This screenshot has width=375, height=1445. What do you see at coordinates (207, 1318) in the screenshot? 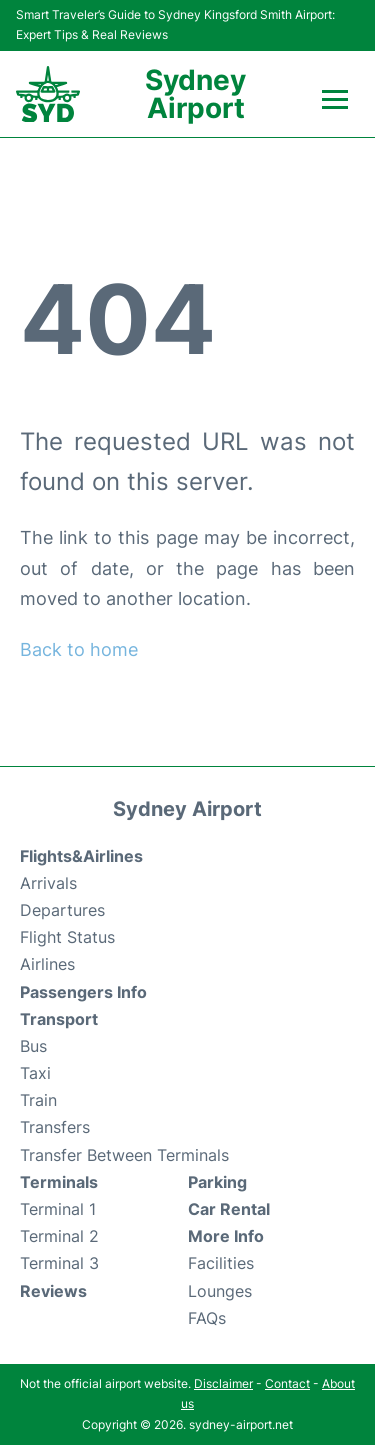
I see `FAQs` at bounding box center [207, 1318].